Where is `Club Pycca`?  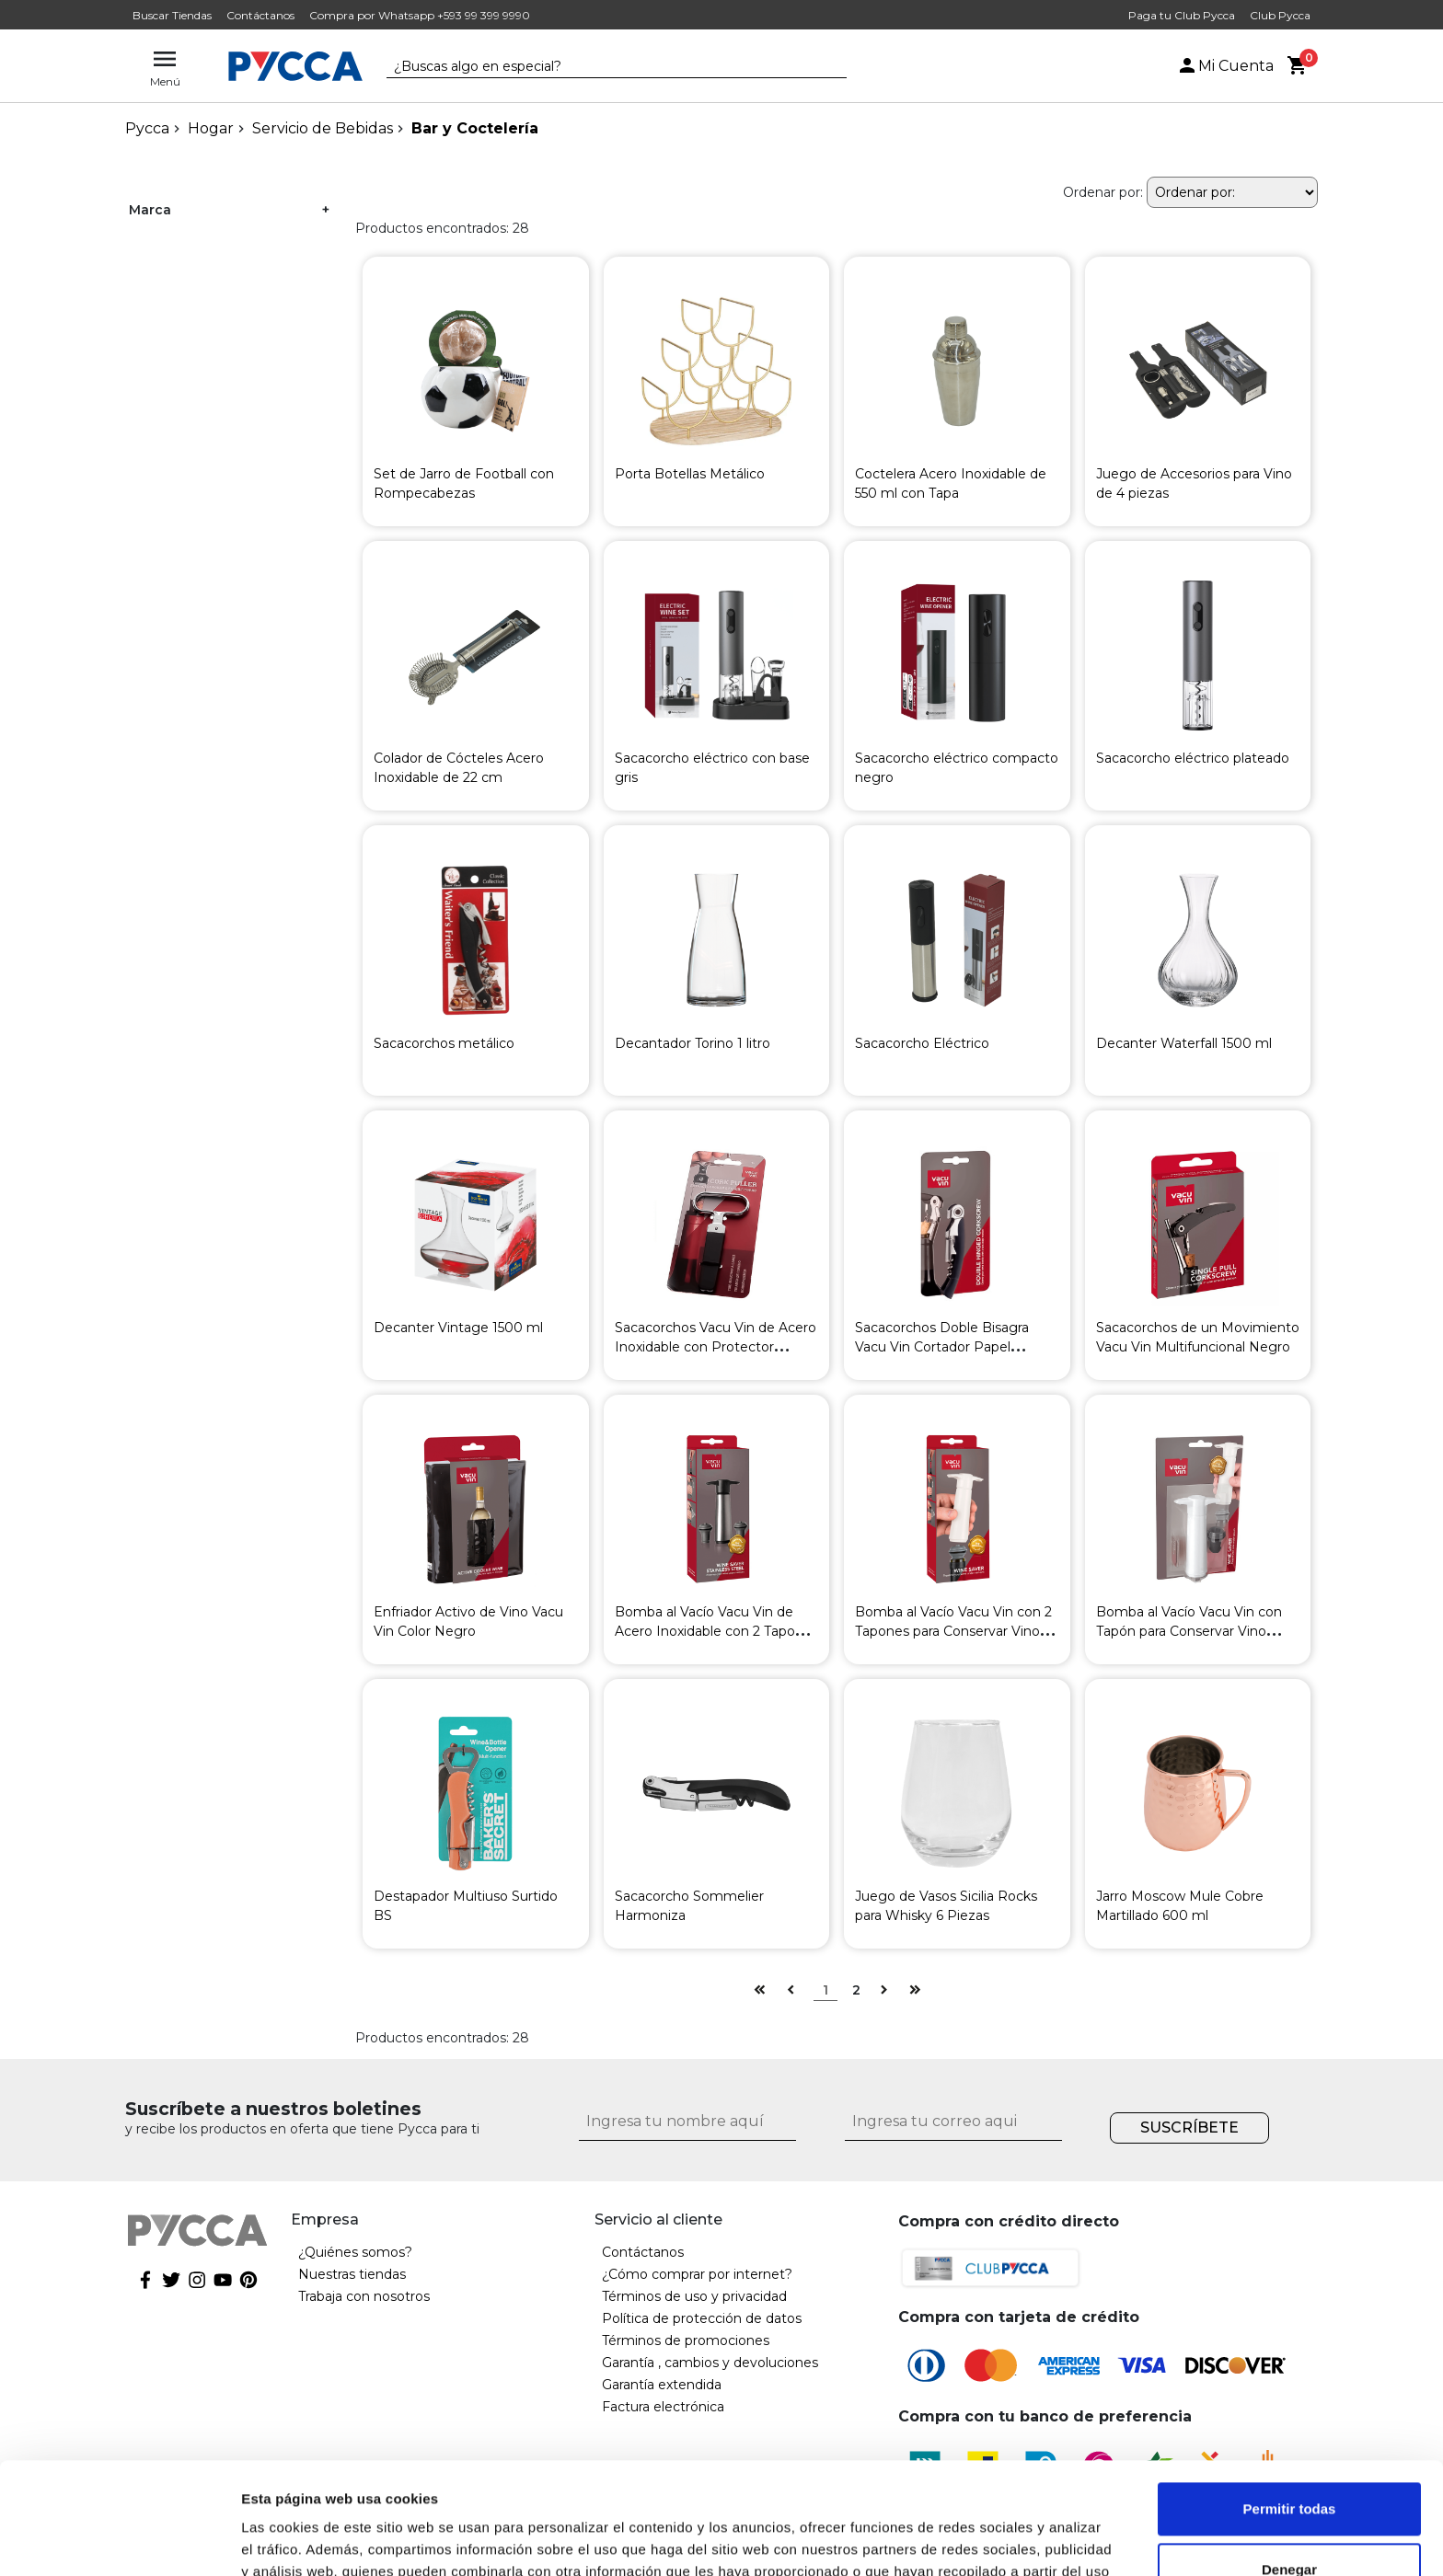
Club Pycca is located at coordinates (1280, 15).